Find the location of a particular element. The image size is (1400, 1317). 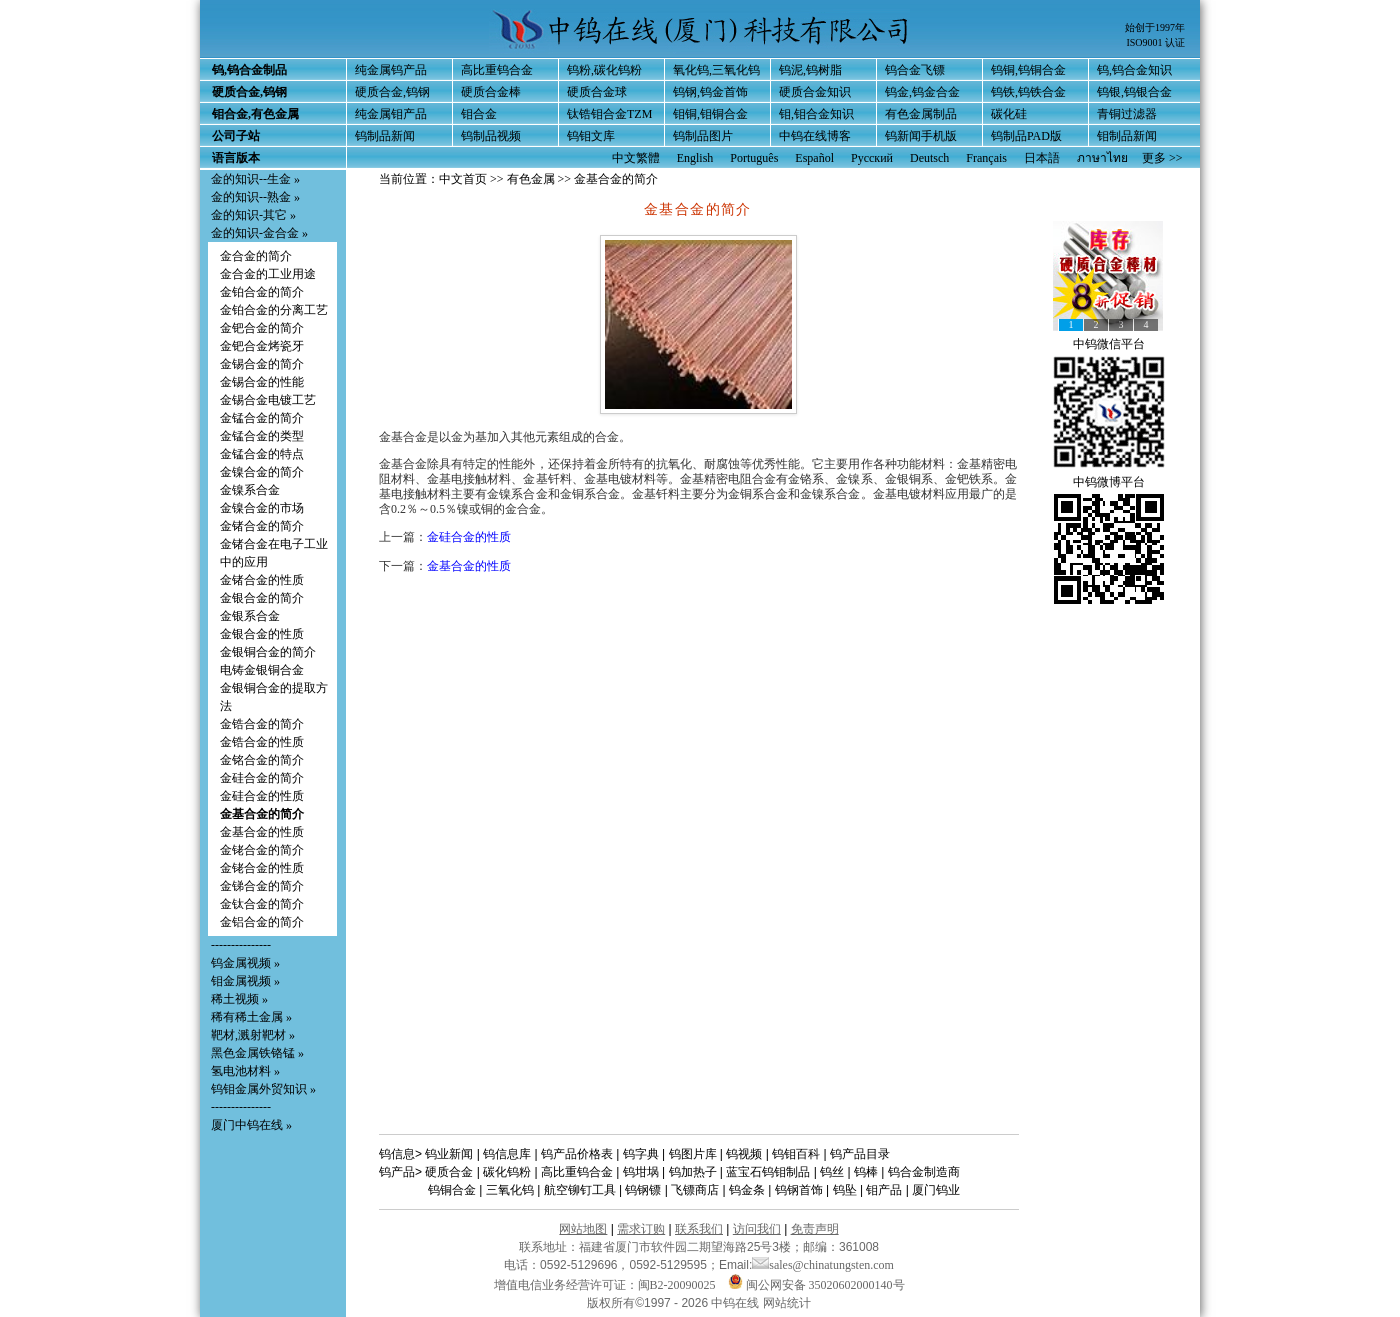

氢电池材料 » is located at coordinates (245, 1071).